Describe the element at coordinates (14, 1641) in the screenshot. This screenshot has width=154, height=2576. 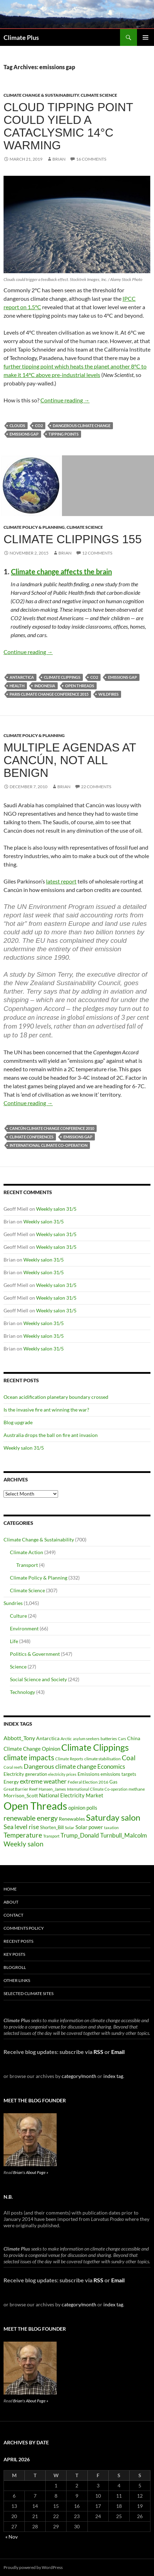
I see `Life` at that location.